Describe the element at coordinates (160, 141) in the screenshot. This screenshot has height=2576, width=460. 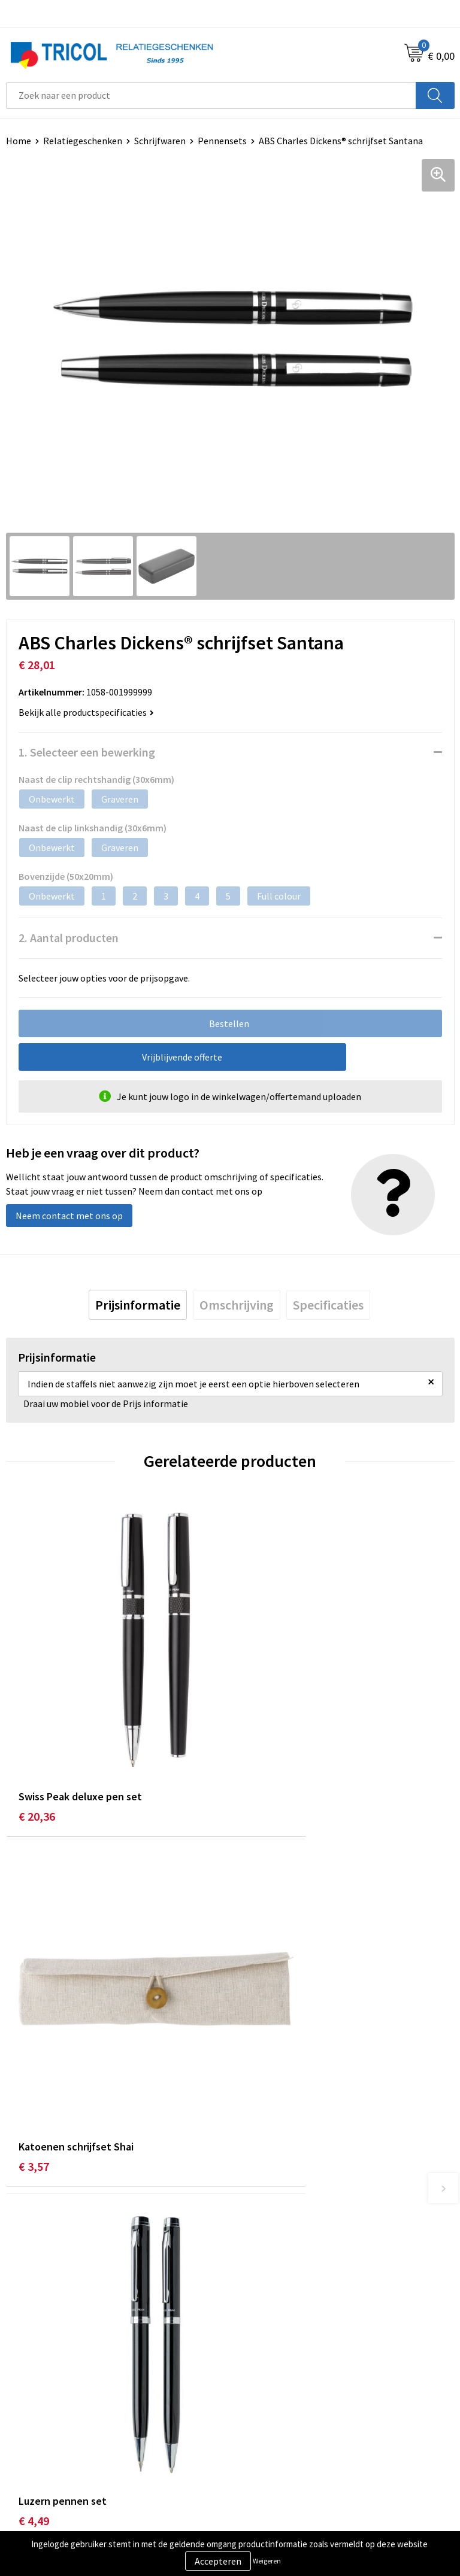
I see `Schrijfwaren` at that location.